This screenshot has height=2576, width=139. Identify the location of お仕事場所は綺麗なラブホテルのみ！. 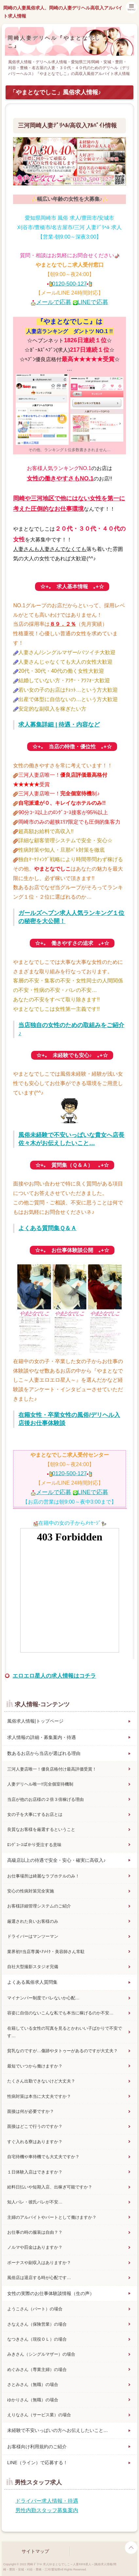
(43, 1876).